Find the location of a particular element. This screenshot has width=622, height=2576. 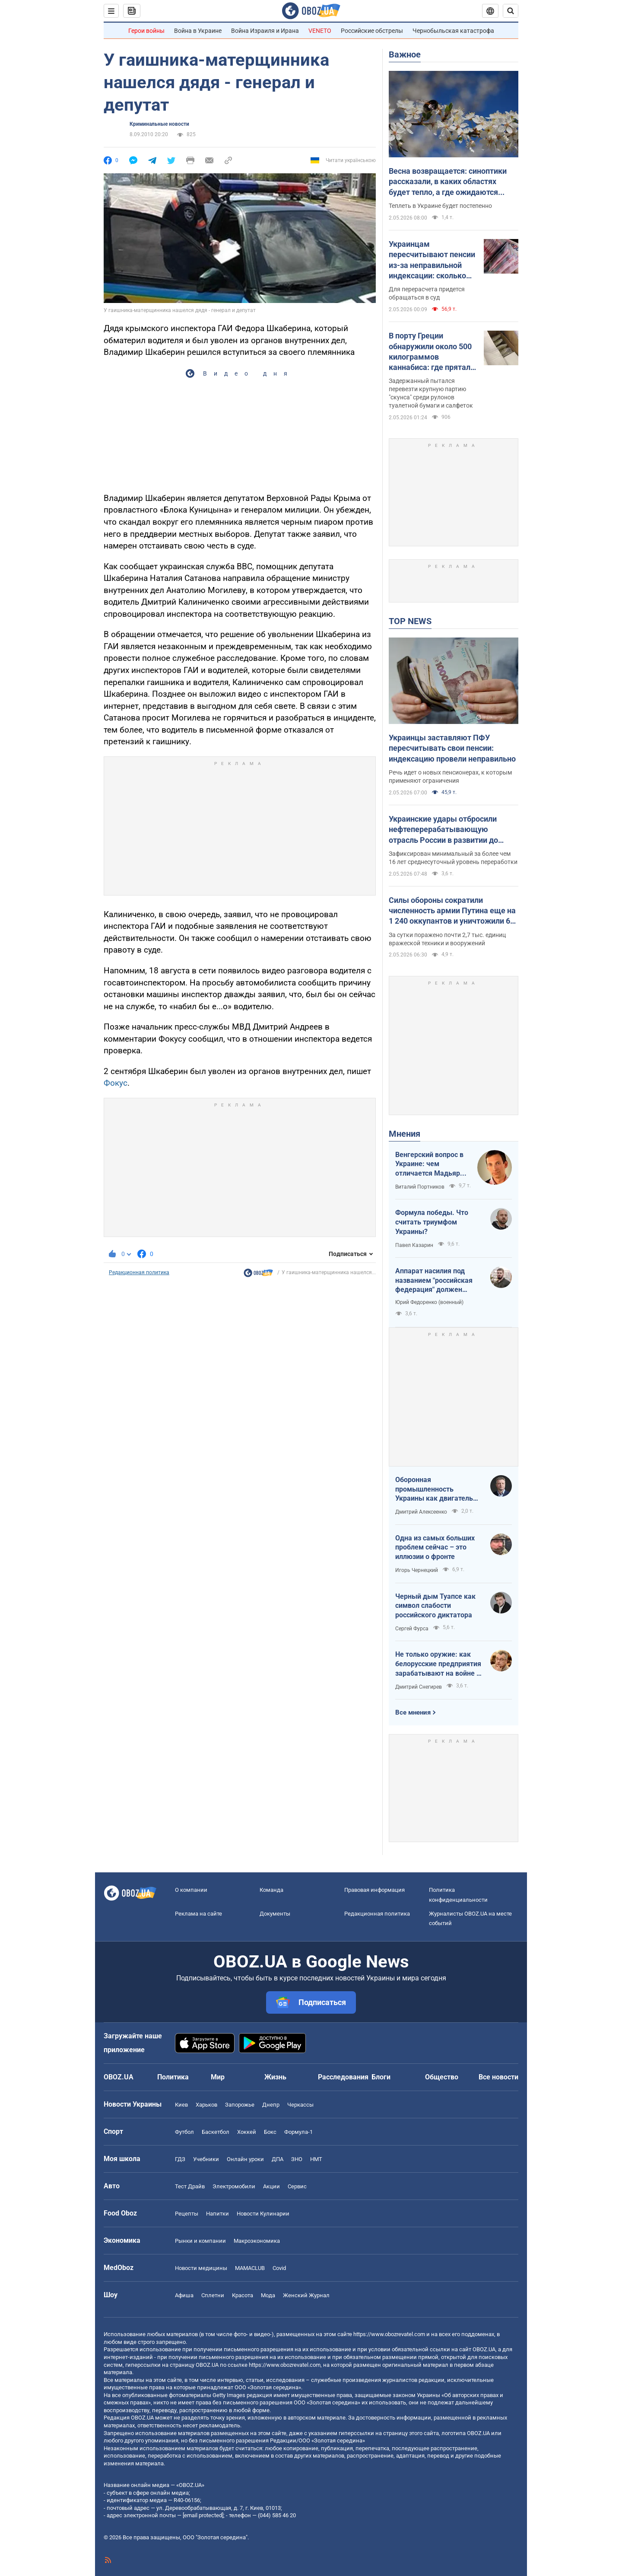

Украинские удары отбросили нефтеперерабатывающую отрасль России в развитии до декабря 2009 года – ISW is located at coordinates (443, 829).